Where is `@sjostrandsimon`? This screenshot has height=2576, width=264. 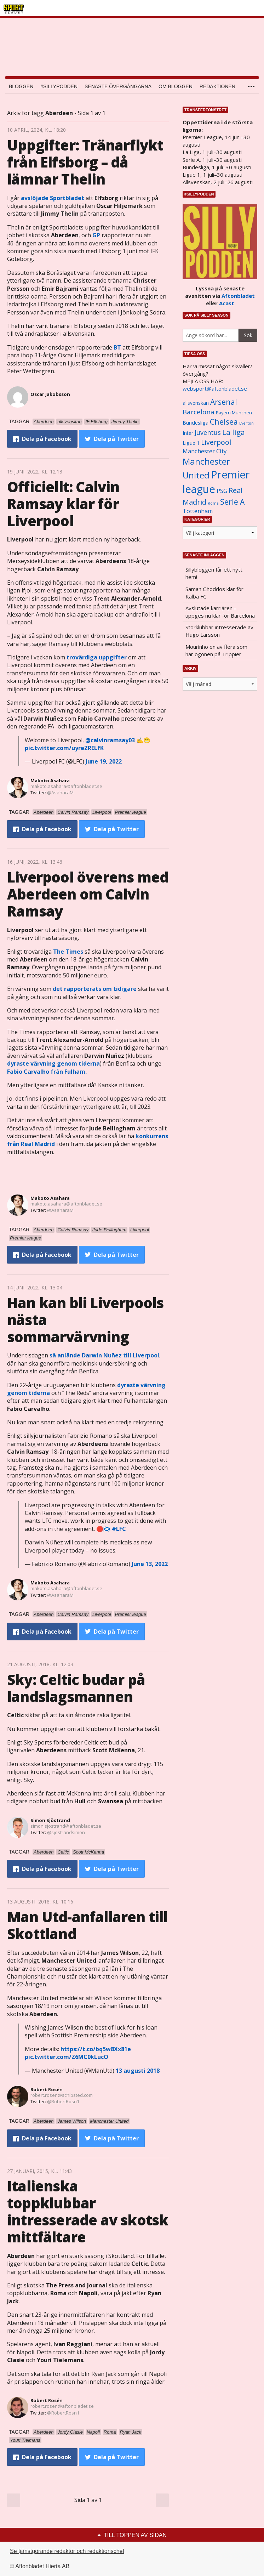 @sjostrandsimon is located at coordinates (66, 1832).